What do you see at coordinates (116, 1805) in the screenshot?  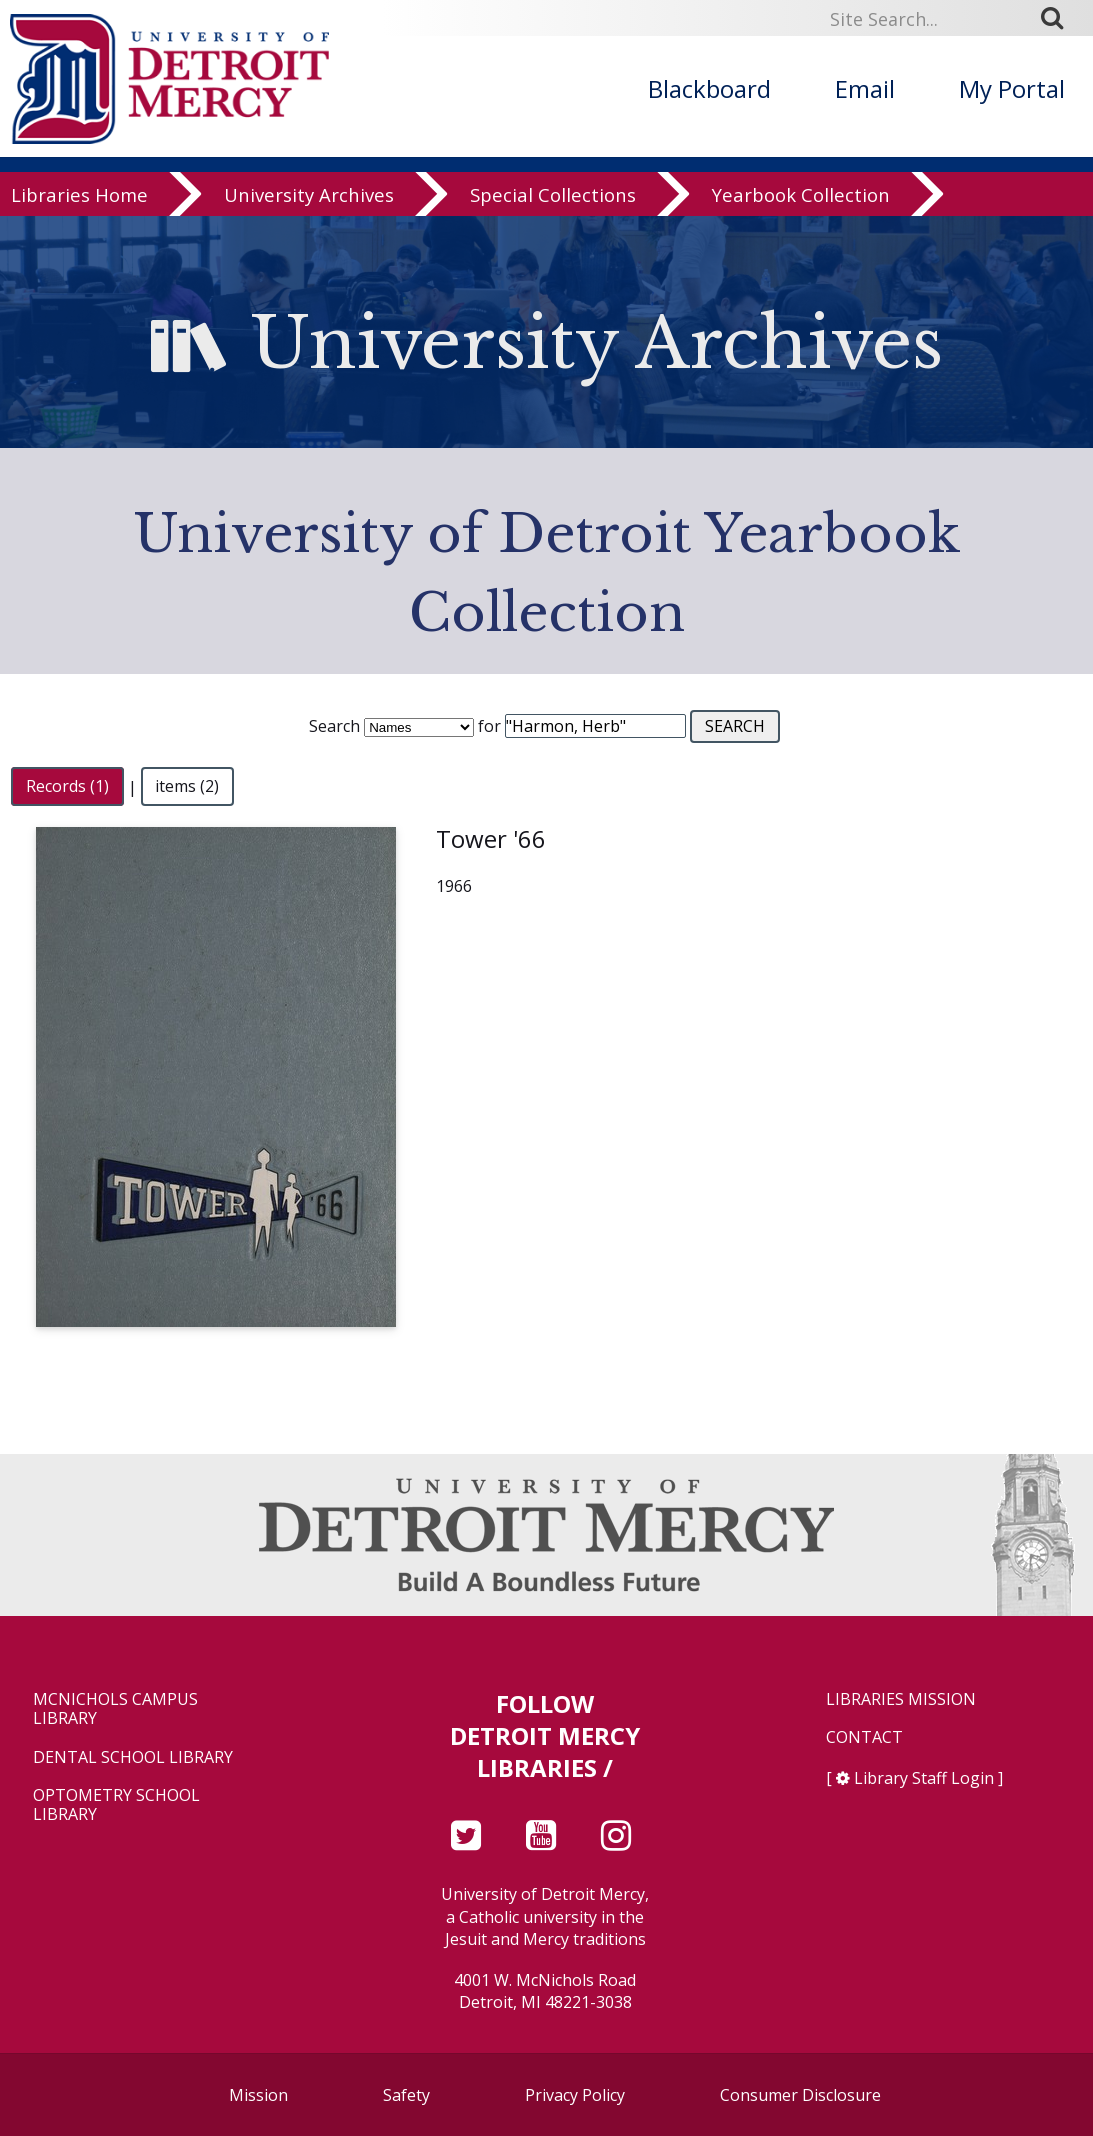 I see `Optometry School Library` at bounding box center [116, 1805].